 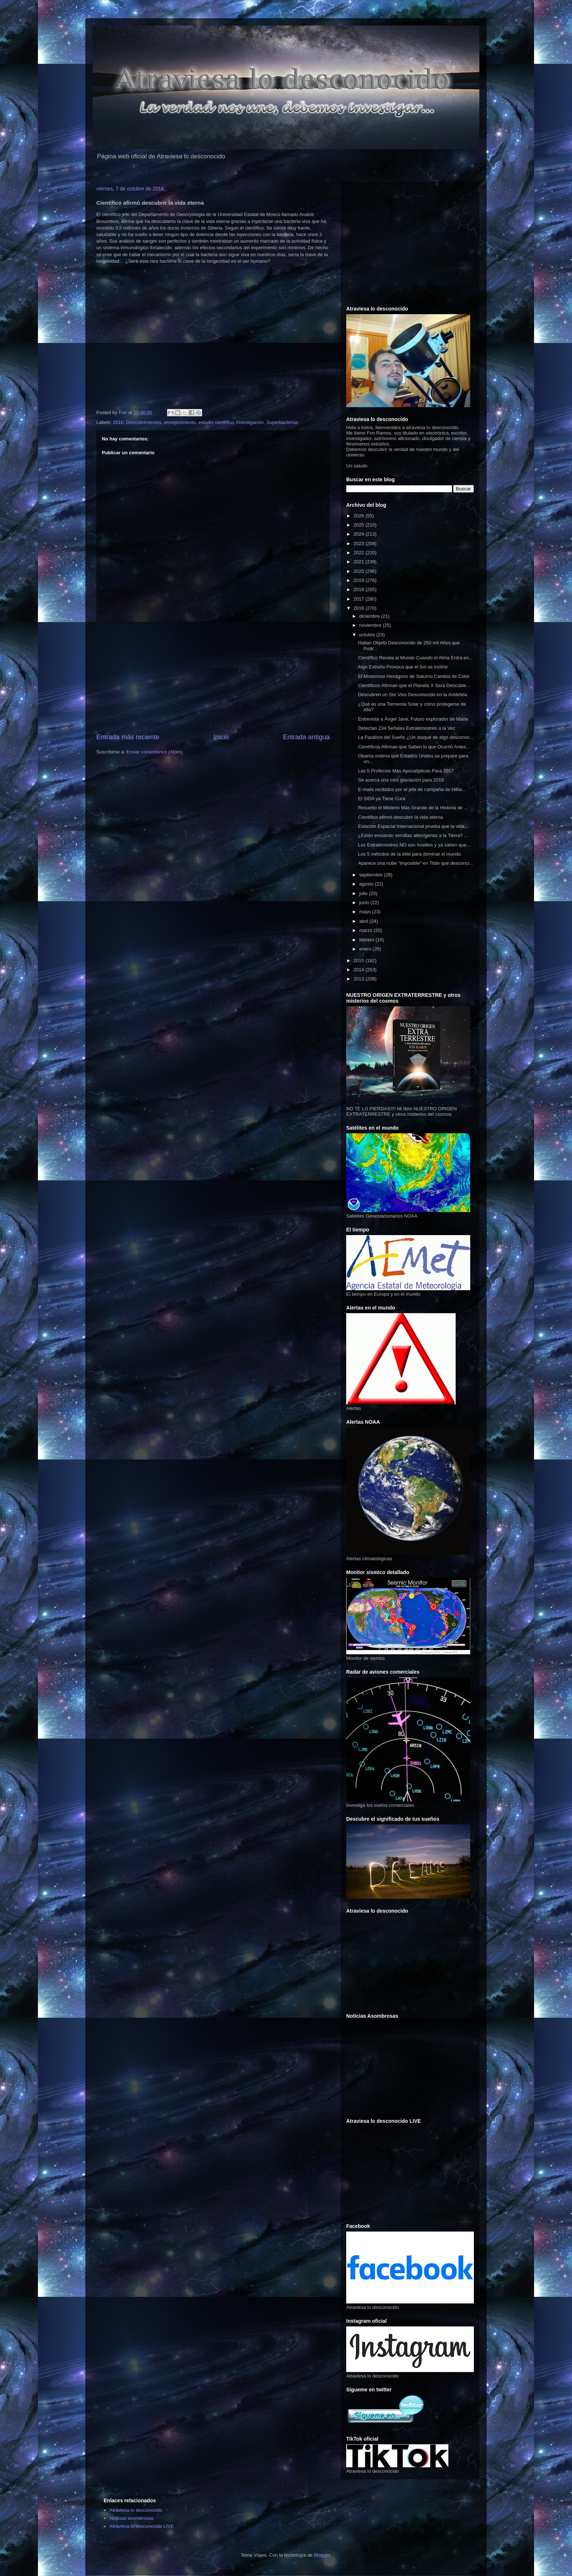 I want to click on 2016, so click(x=118, y=422).